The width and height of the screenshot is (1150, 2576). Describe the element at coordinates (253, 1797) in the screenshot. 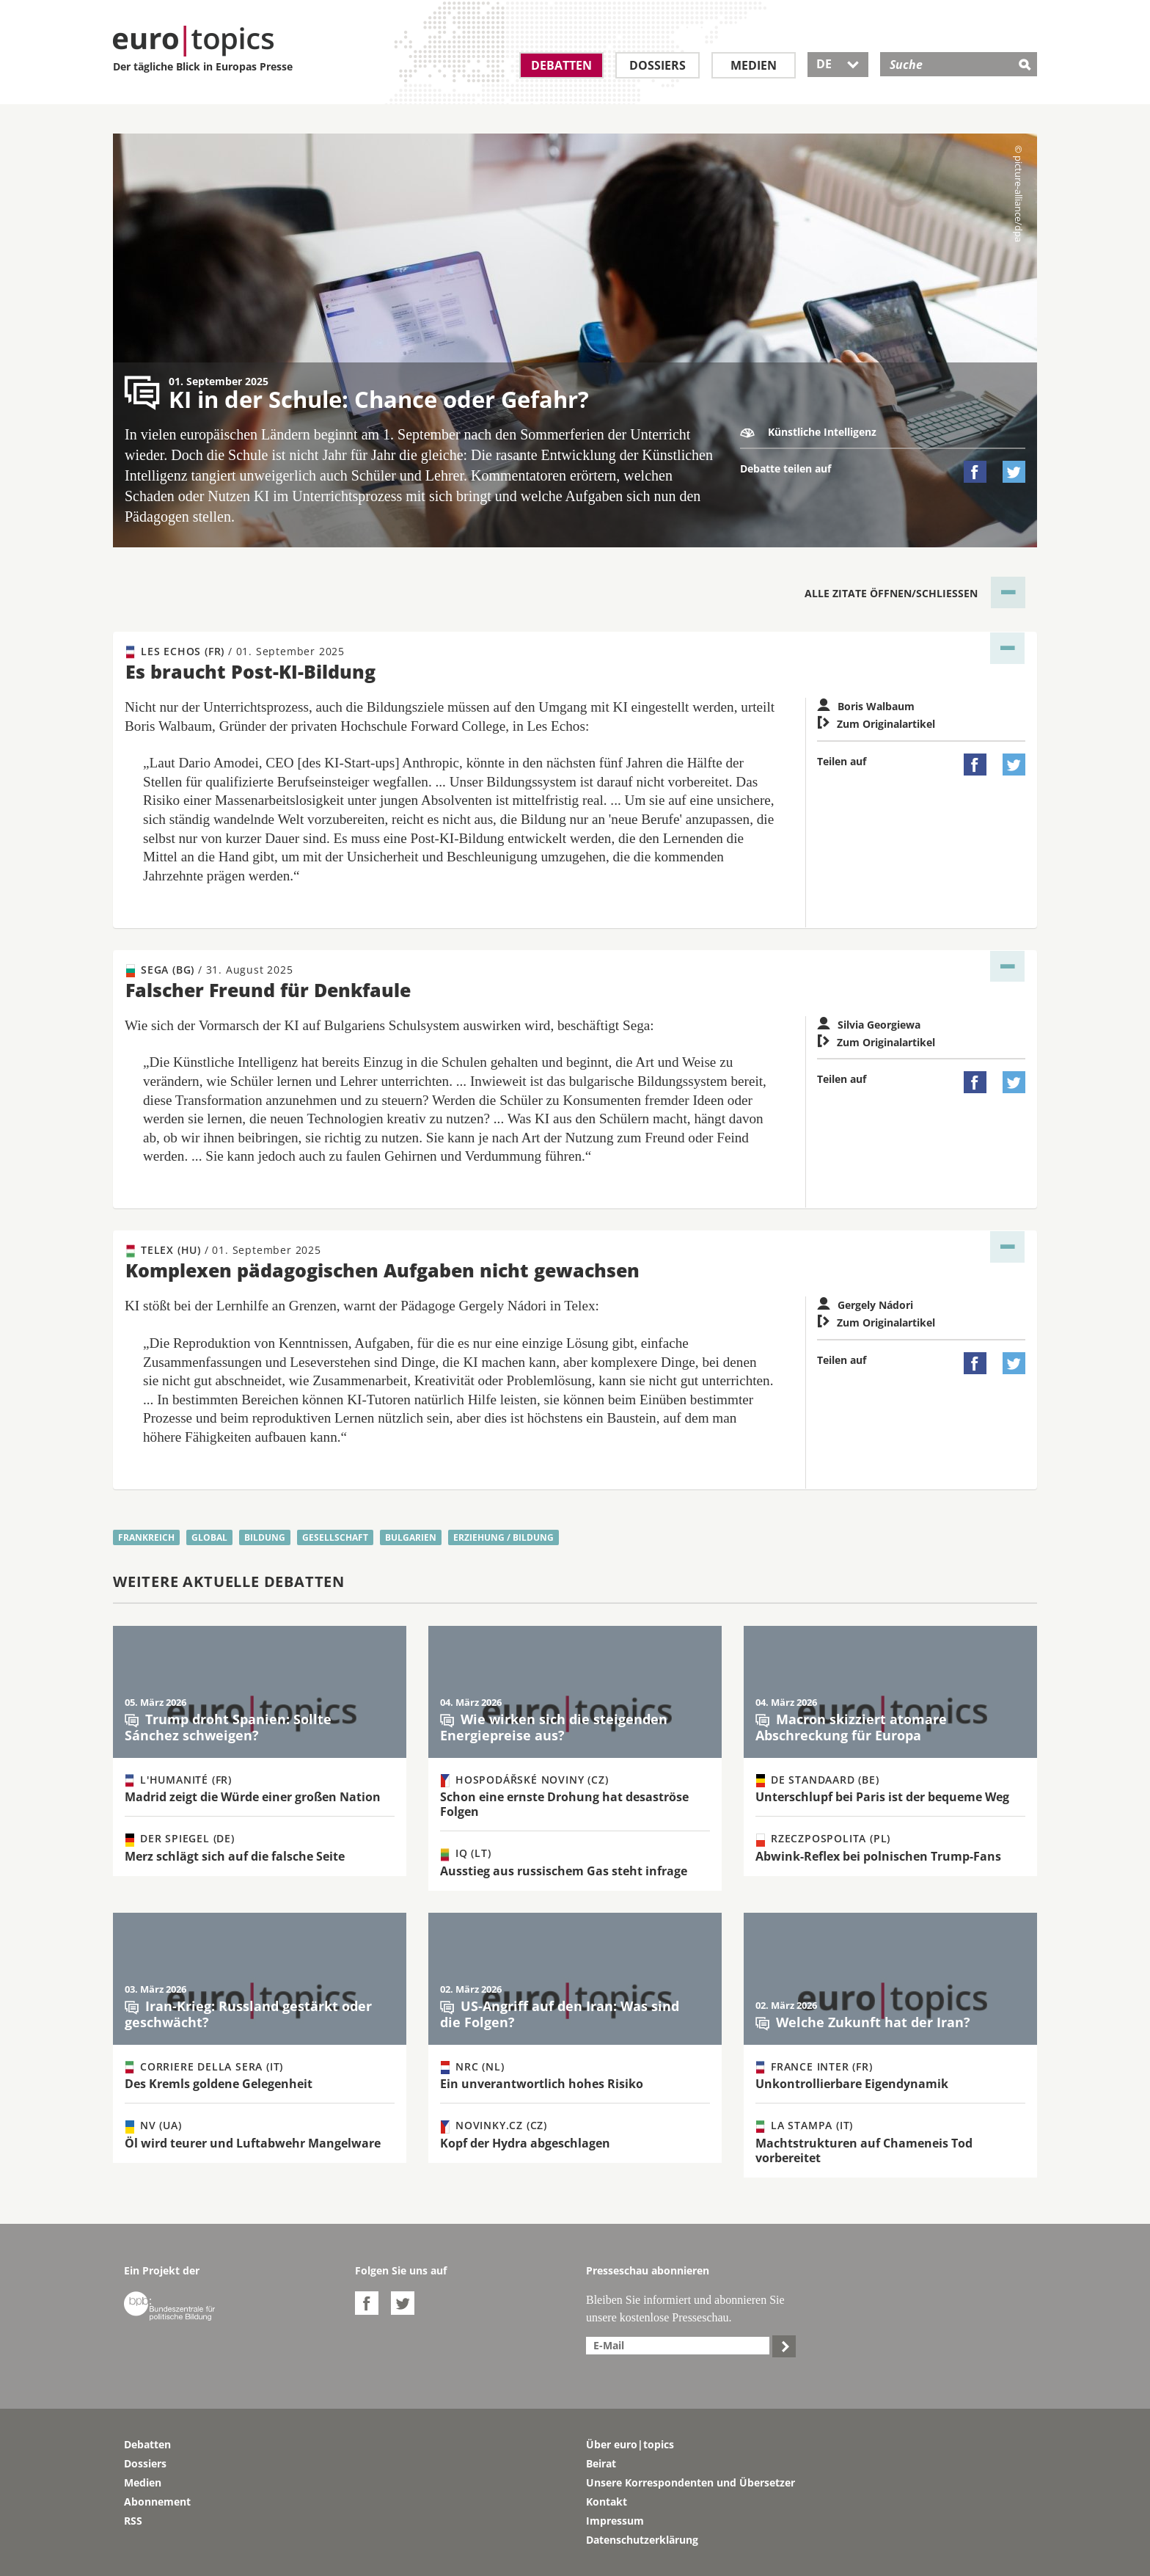

I see `Madrid zeigt die Würde einer großen Nation` at that location.